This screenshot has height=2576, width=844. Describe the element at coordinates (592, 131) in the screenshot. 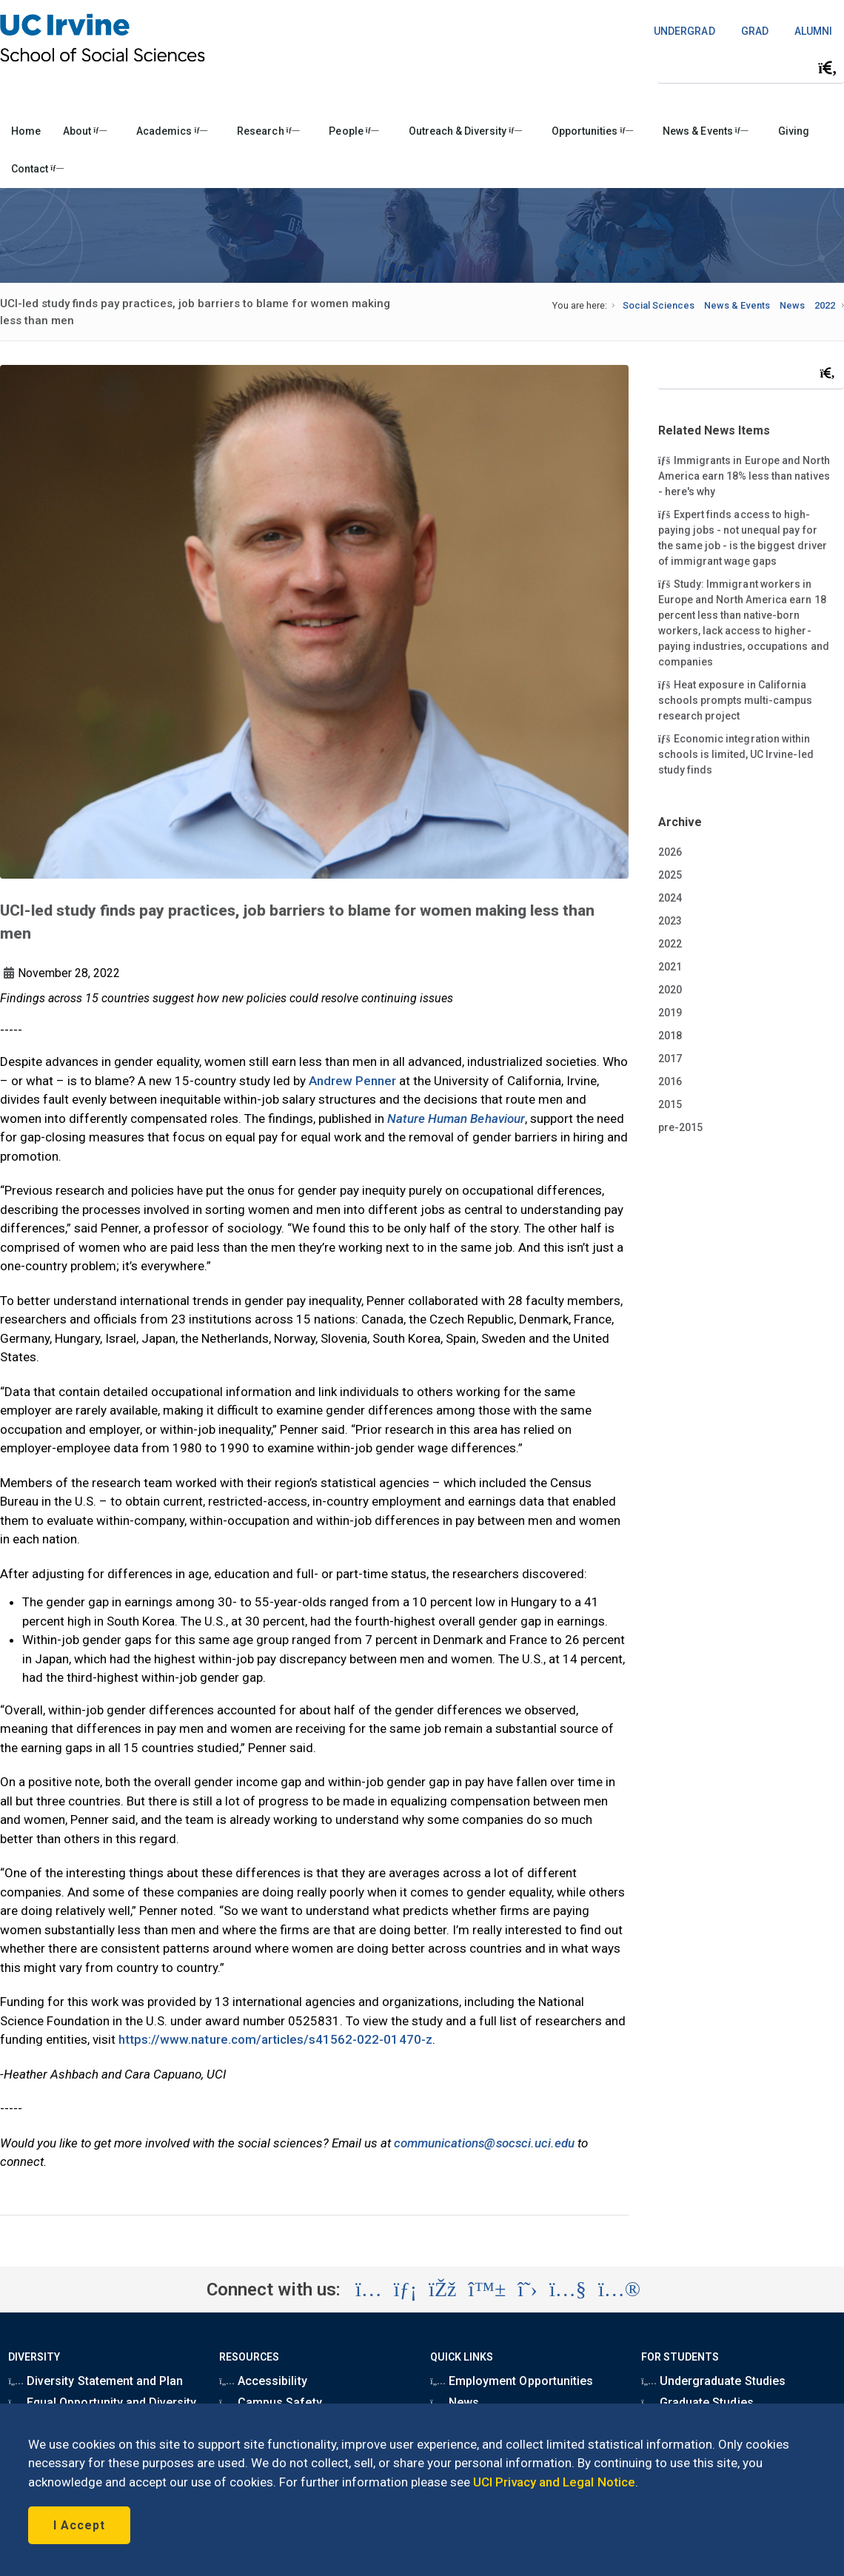

I see `Opportunities` at that location.